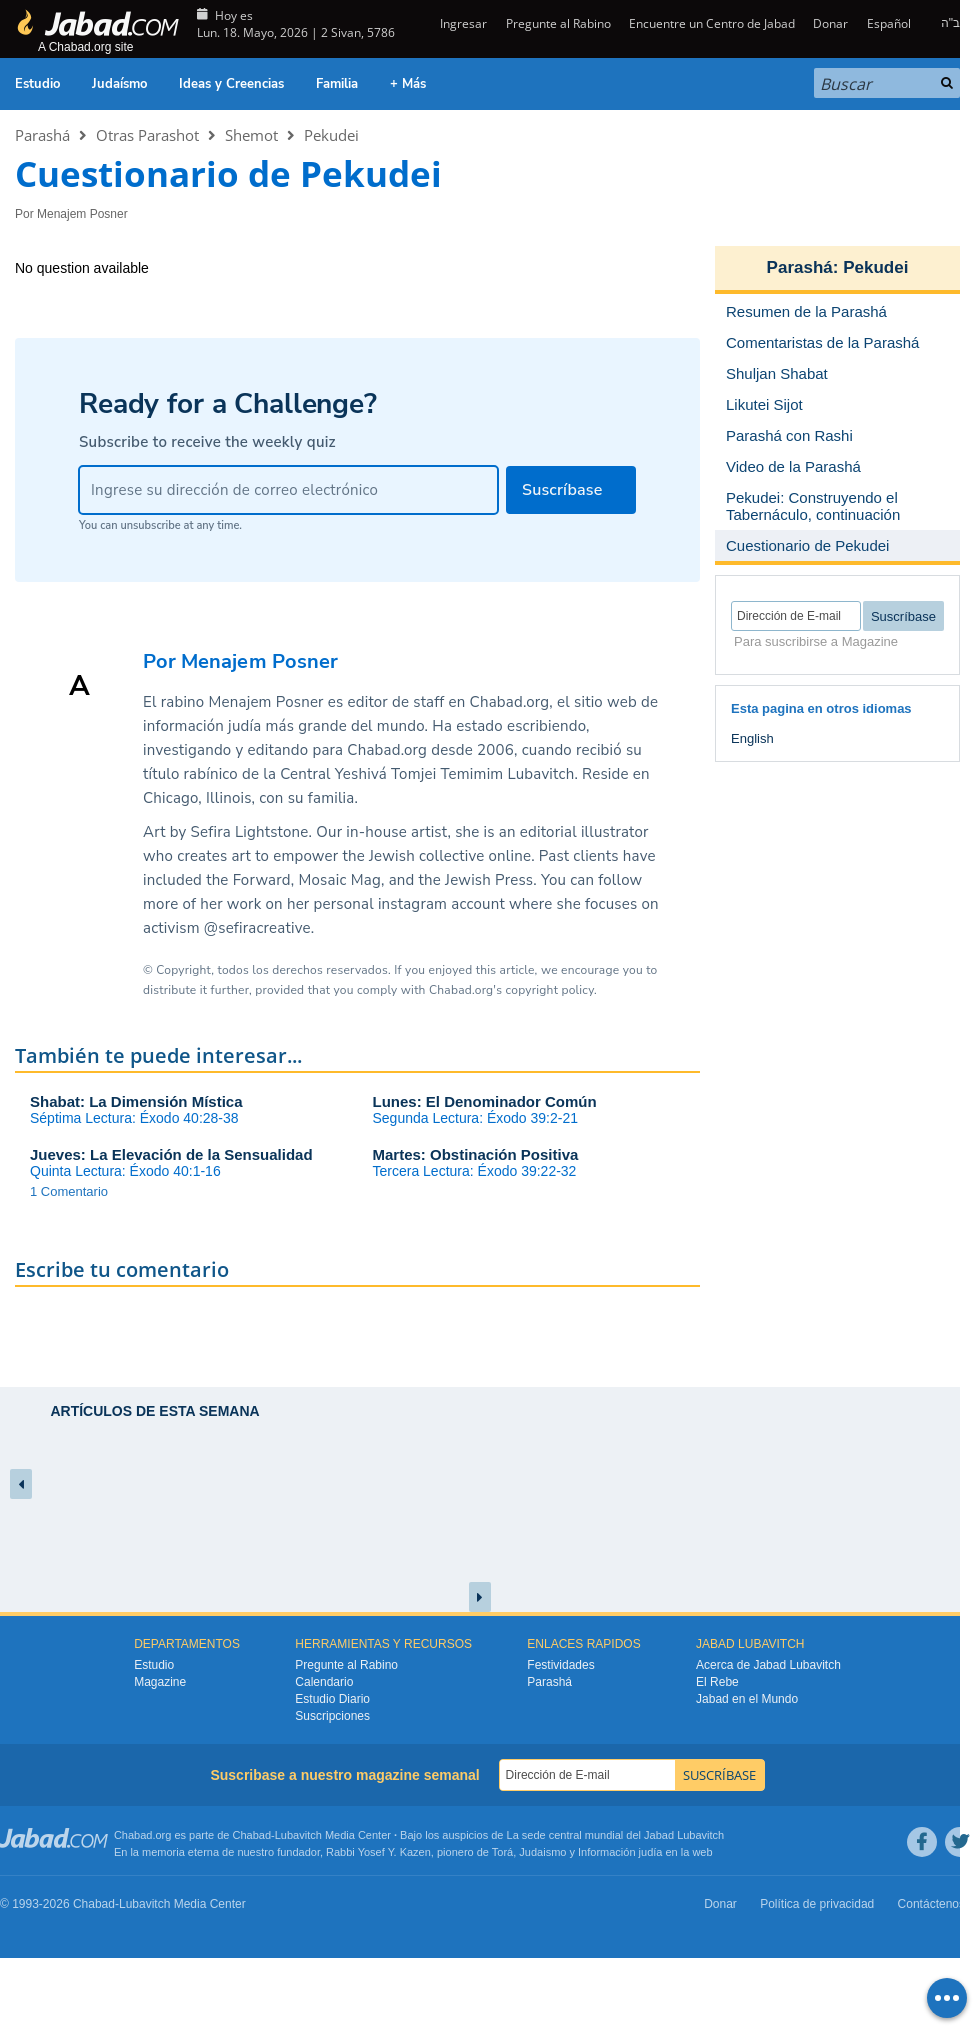 The image size is (975, 2026). What do you see at coordinates (160, 1682) in the screenshot?
I see `Magazine` at bounding box center [160, 1682].